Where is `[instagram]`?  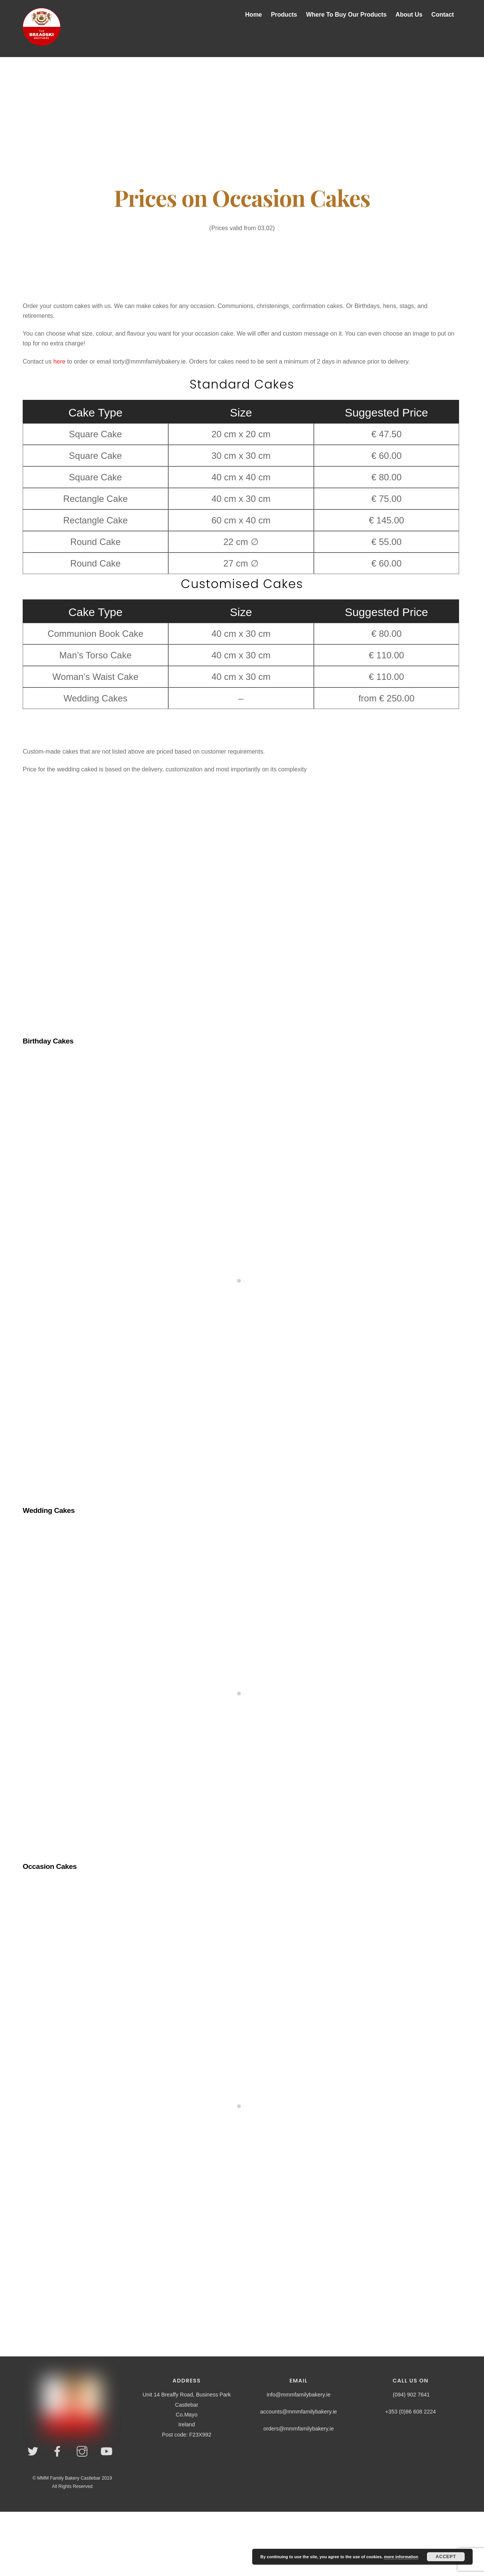 [instagram] is located at coordinates (83, 2452).